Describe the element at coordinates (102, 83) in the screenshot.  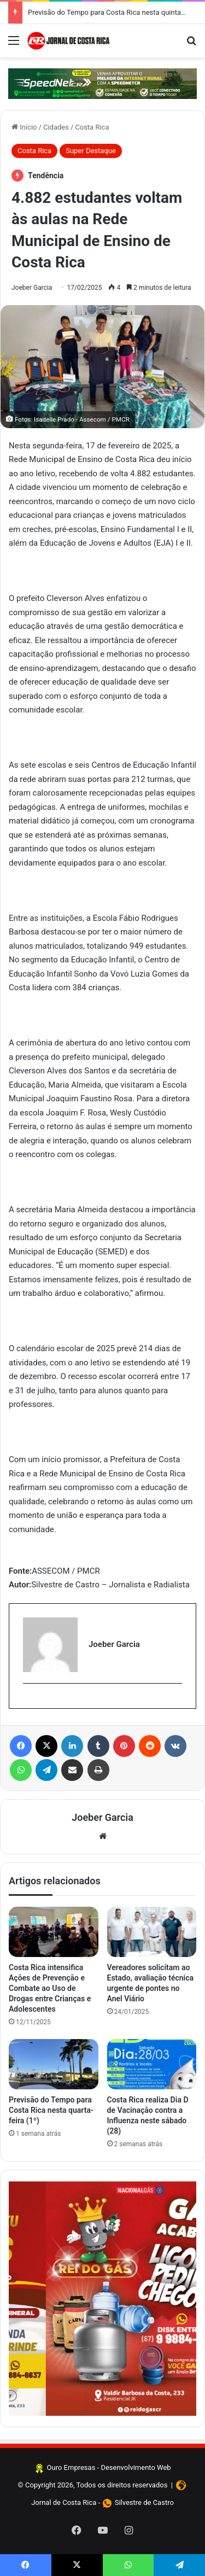
I see `[Clique aqui e confira]` at that location.